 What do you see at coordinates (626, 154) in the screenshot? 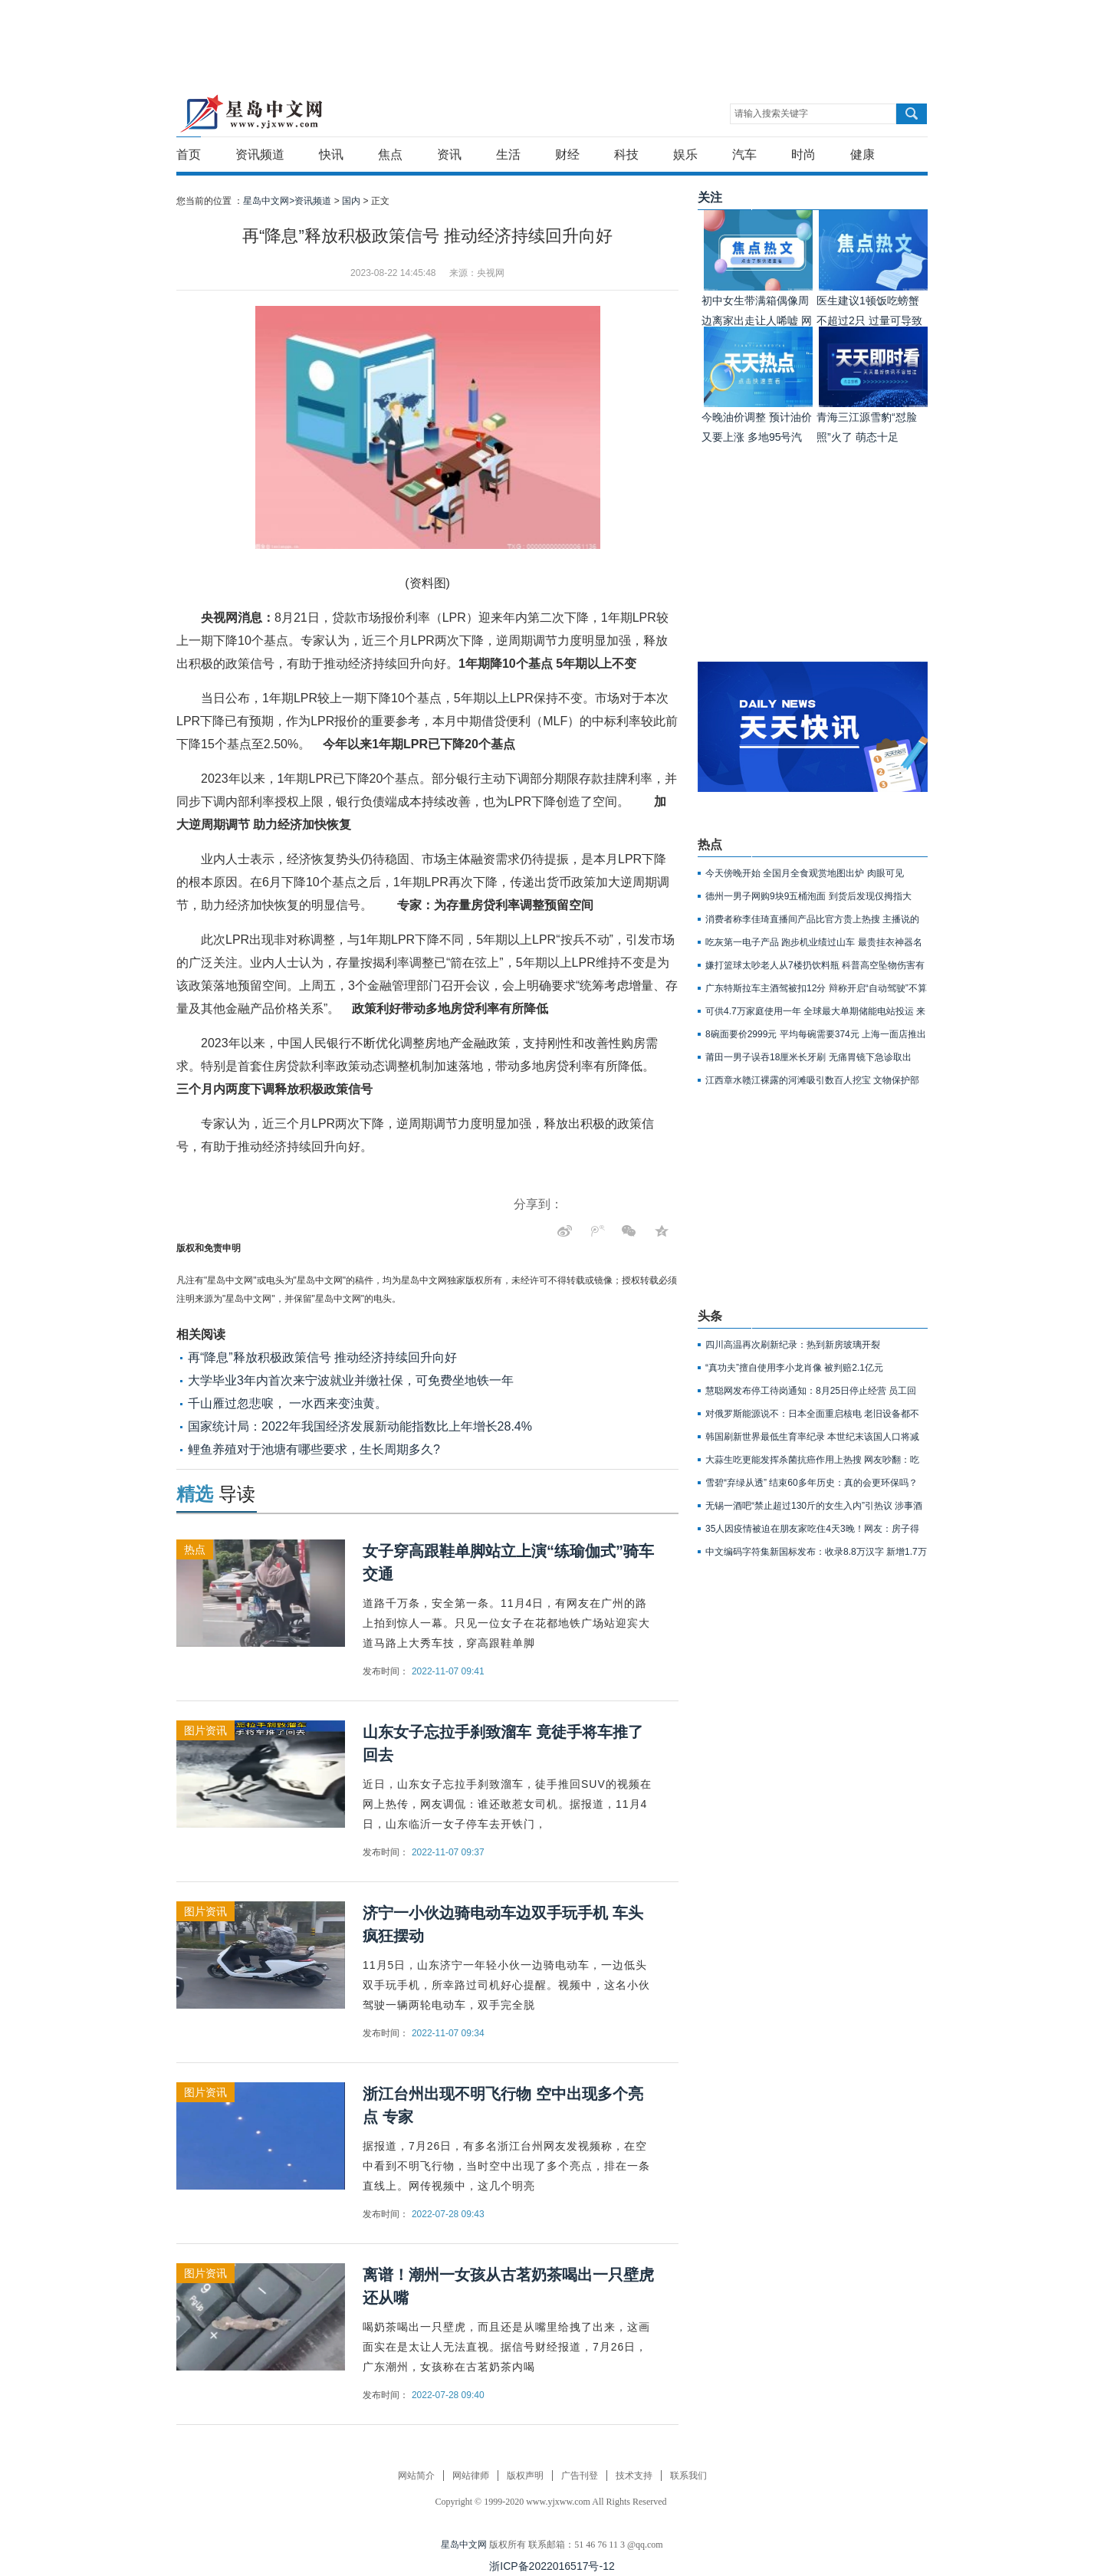
I see `科技` at bounding box center [626, 154].